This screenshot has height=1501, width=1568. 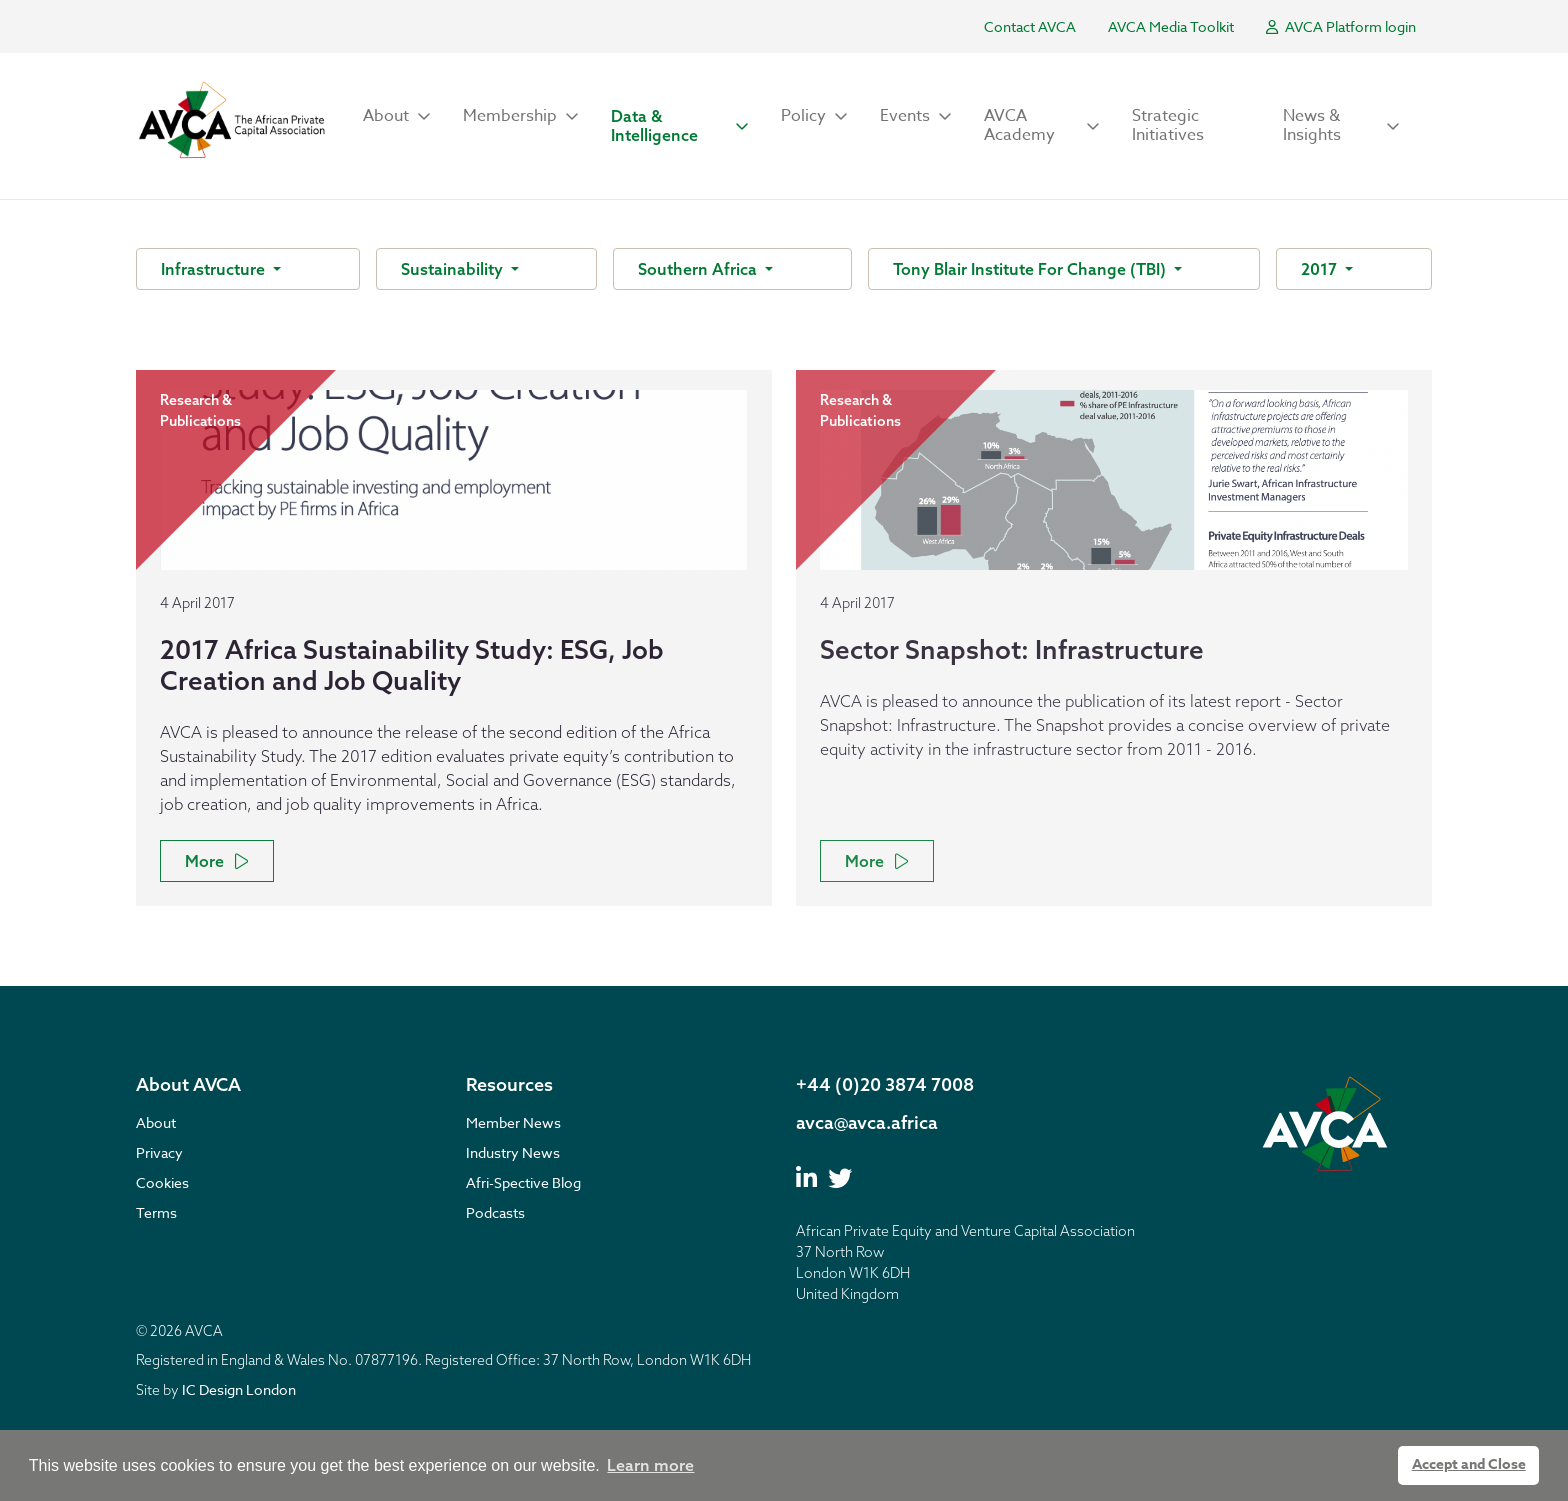 I want to click on +44 (0)20 3874 7008, so click(x=885, y=1084).